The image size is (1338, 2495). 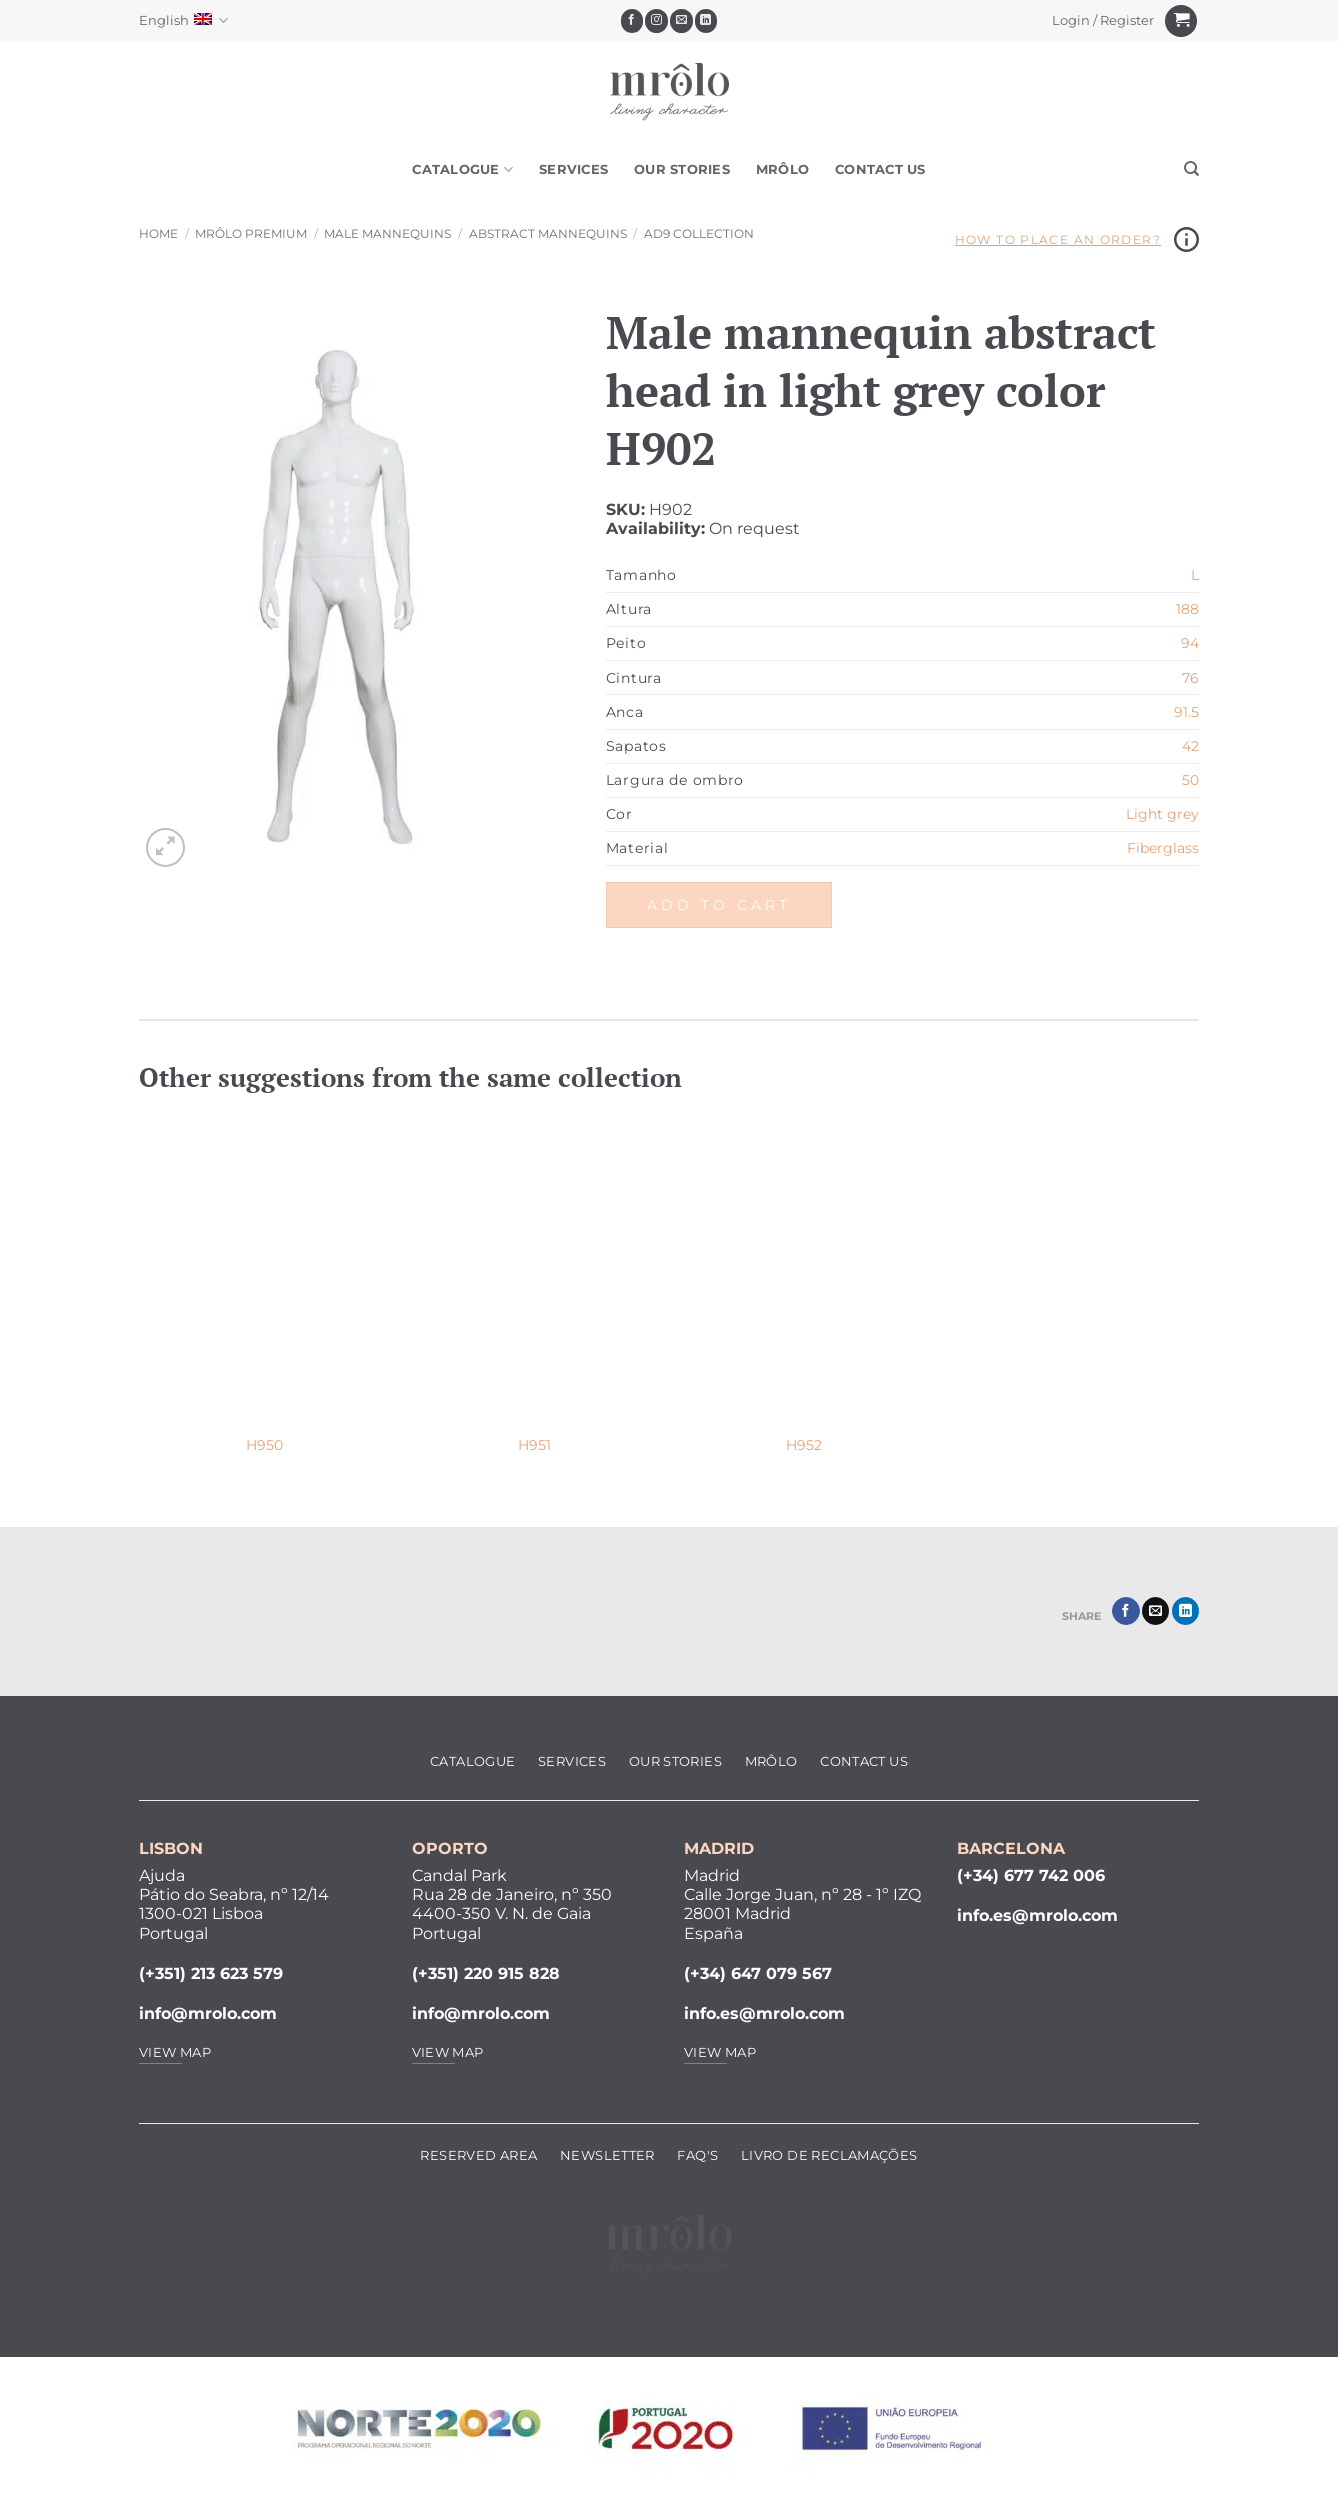 What do you see at coordinates (1187, 609) in the screenshot?
I see `188` at bounding box center [1187, 609].